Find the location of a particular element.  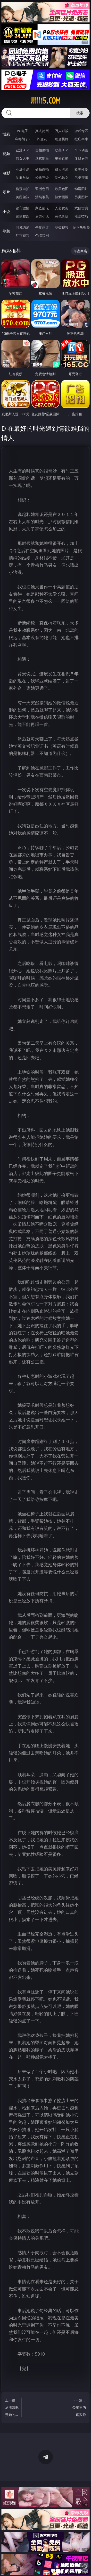

游戏专区 is located at coordinates (81, 130).